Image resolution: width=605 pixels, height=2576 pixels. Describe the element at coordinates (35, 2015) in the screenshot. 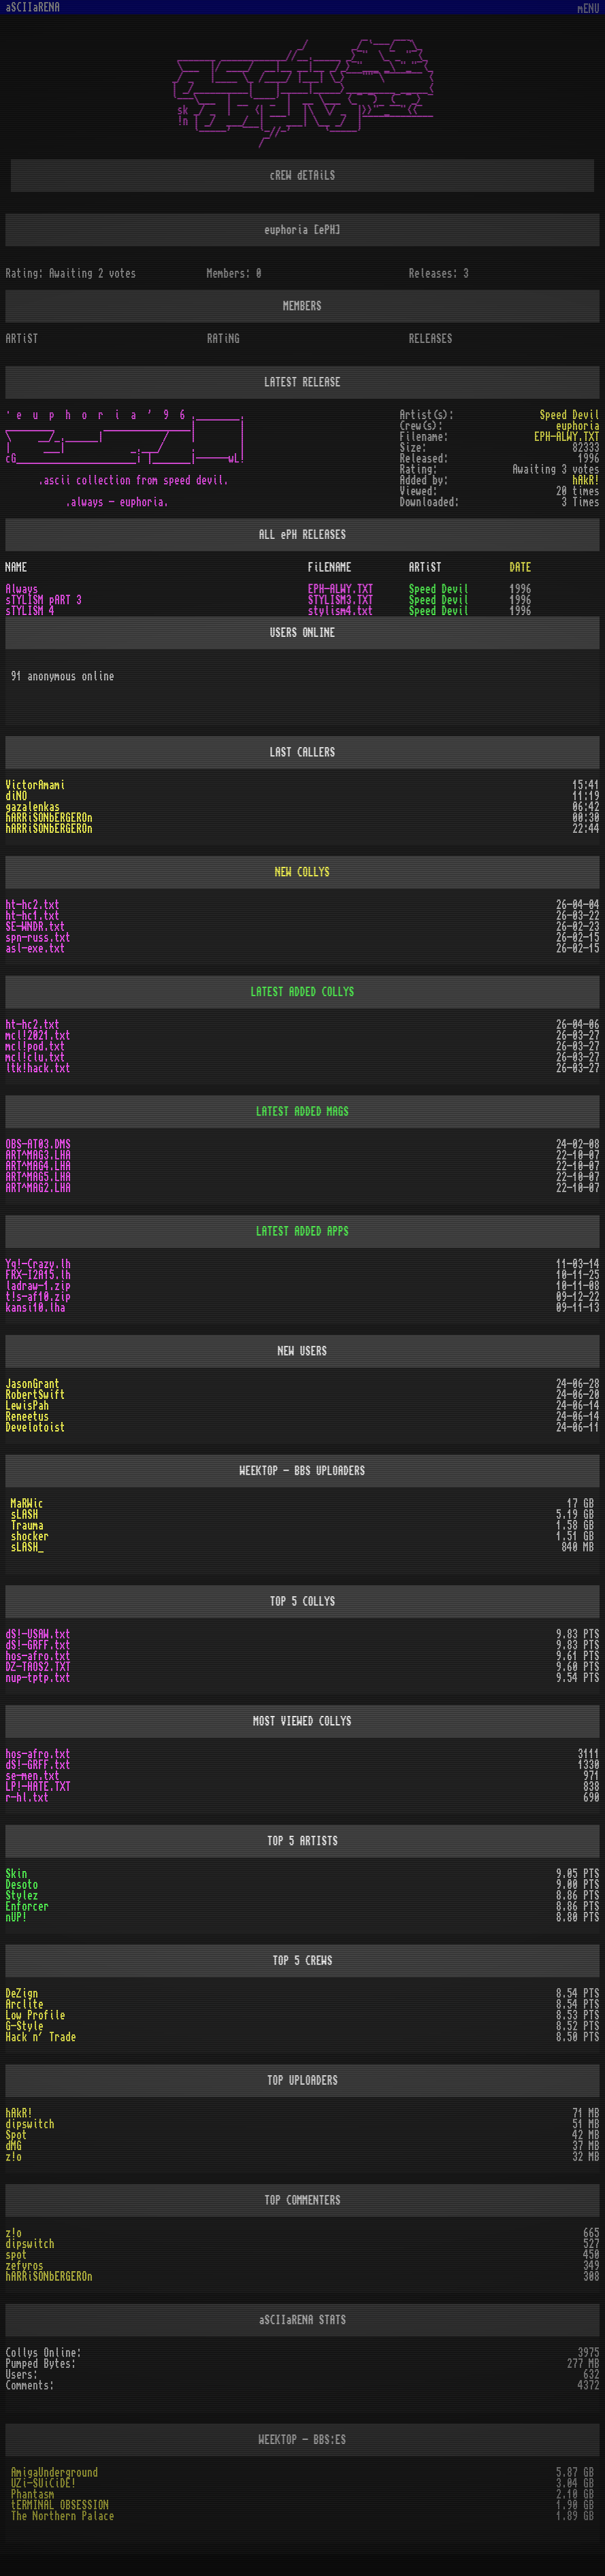

I see `Low Profile` at that location.